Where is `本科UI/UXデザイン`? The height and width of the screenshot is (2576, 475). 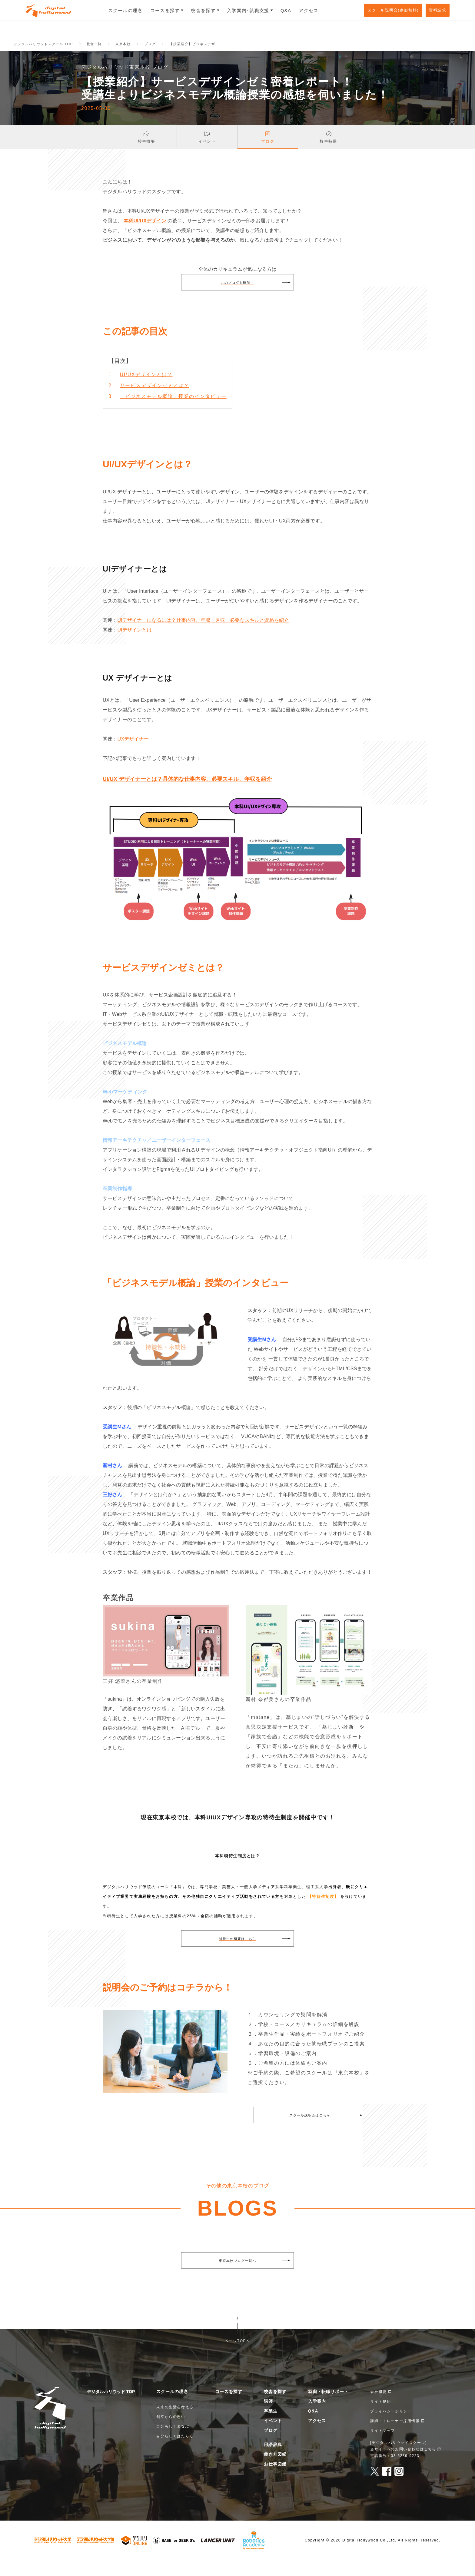
本科UI/UXデザイン is located at coordinates (145, 236).